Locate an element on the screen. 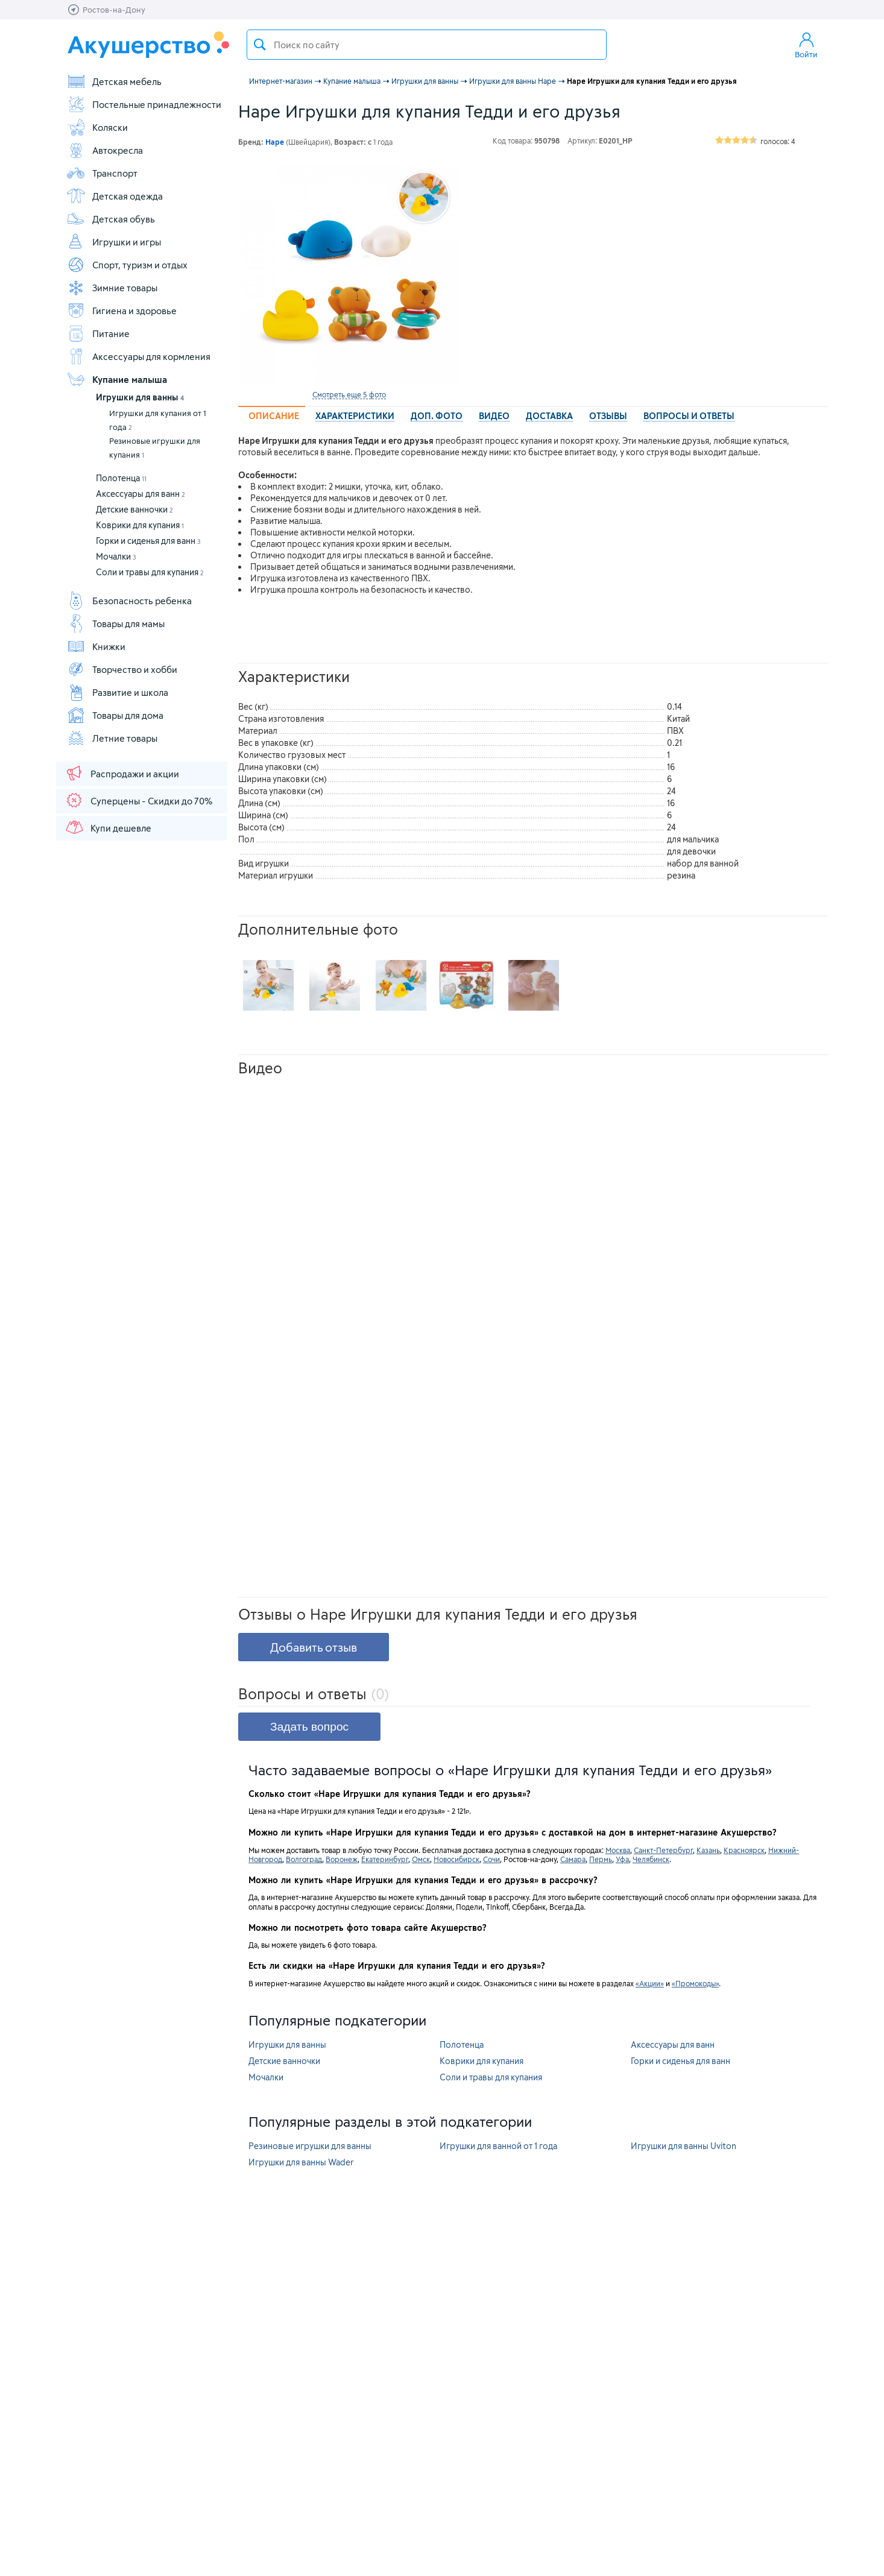  Мочалки is located at coordinates (116, 556).